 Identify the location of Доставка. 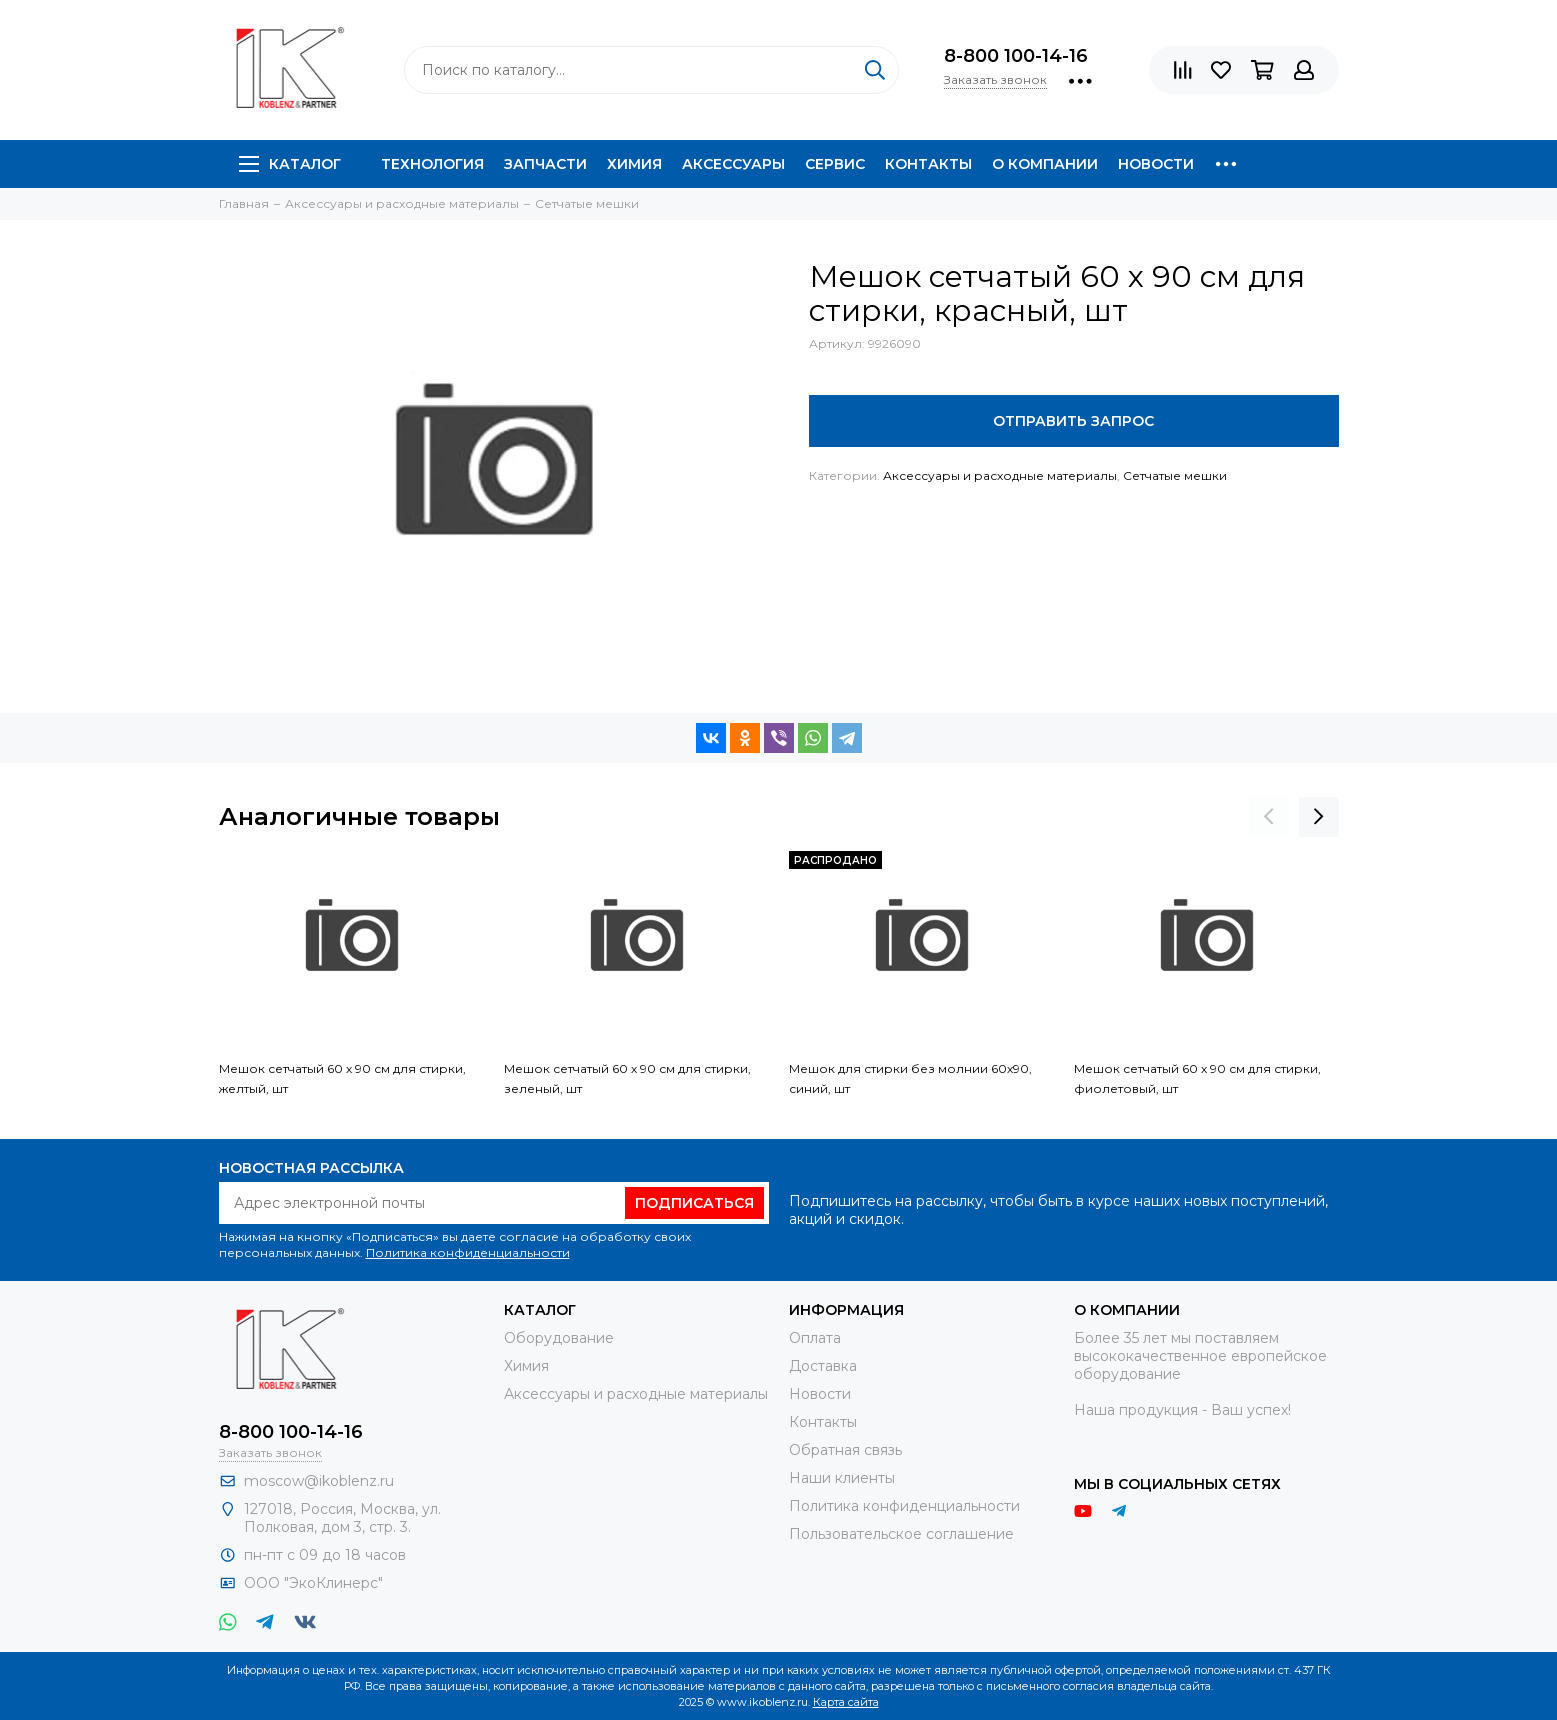
(823, 1366).